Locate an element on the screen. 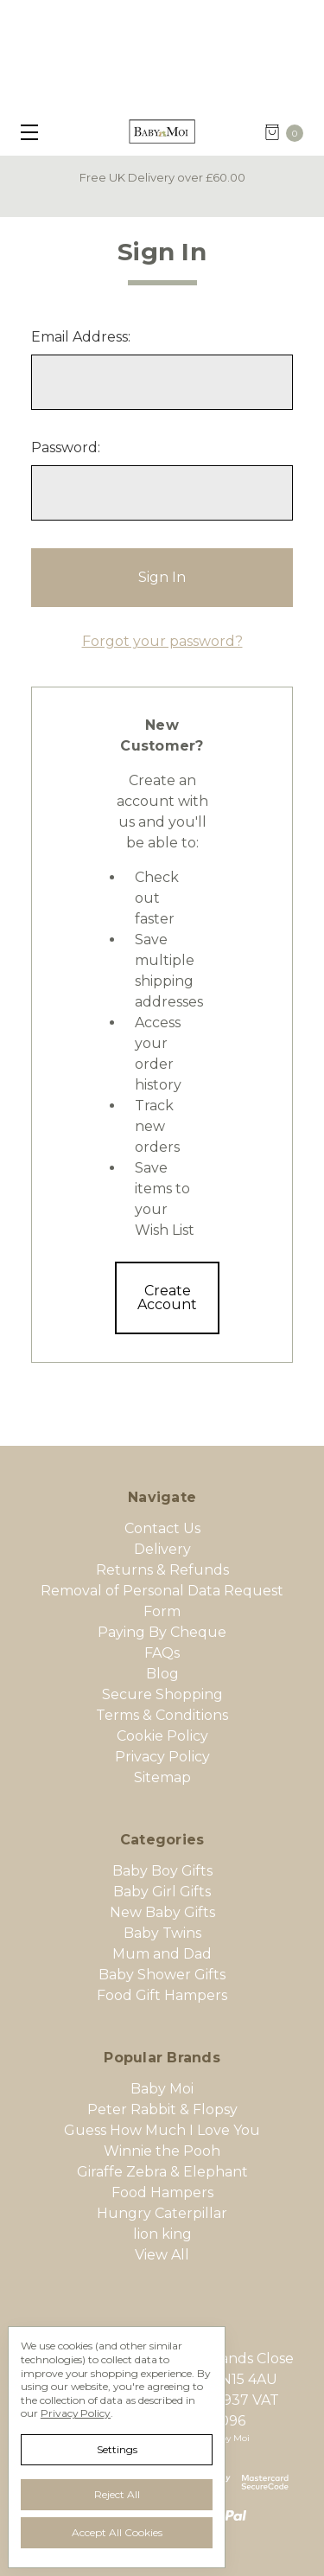 This screenshot has width=324, height=2576. New Baby Gifts is located at coordinates (162, 1912).